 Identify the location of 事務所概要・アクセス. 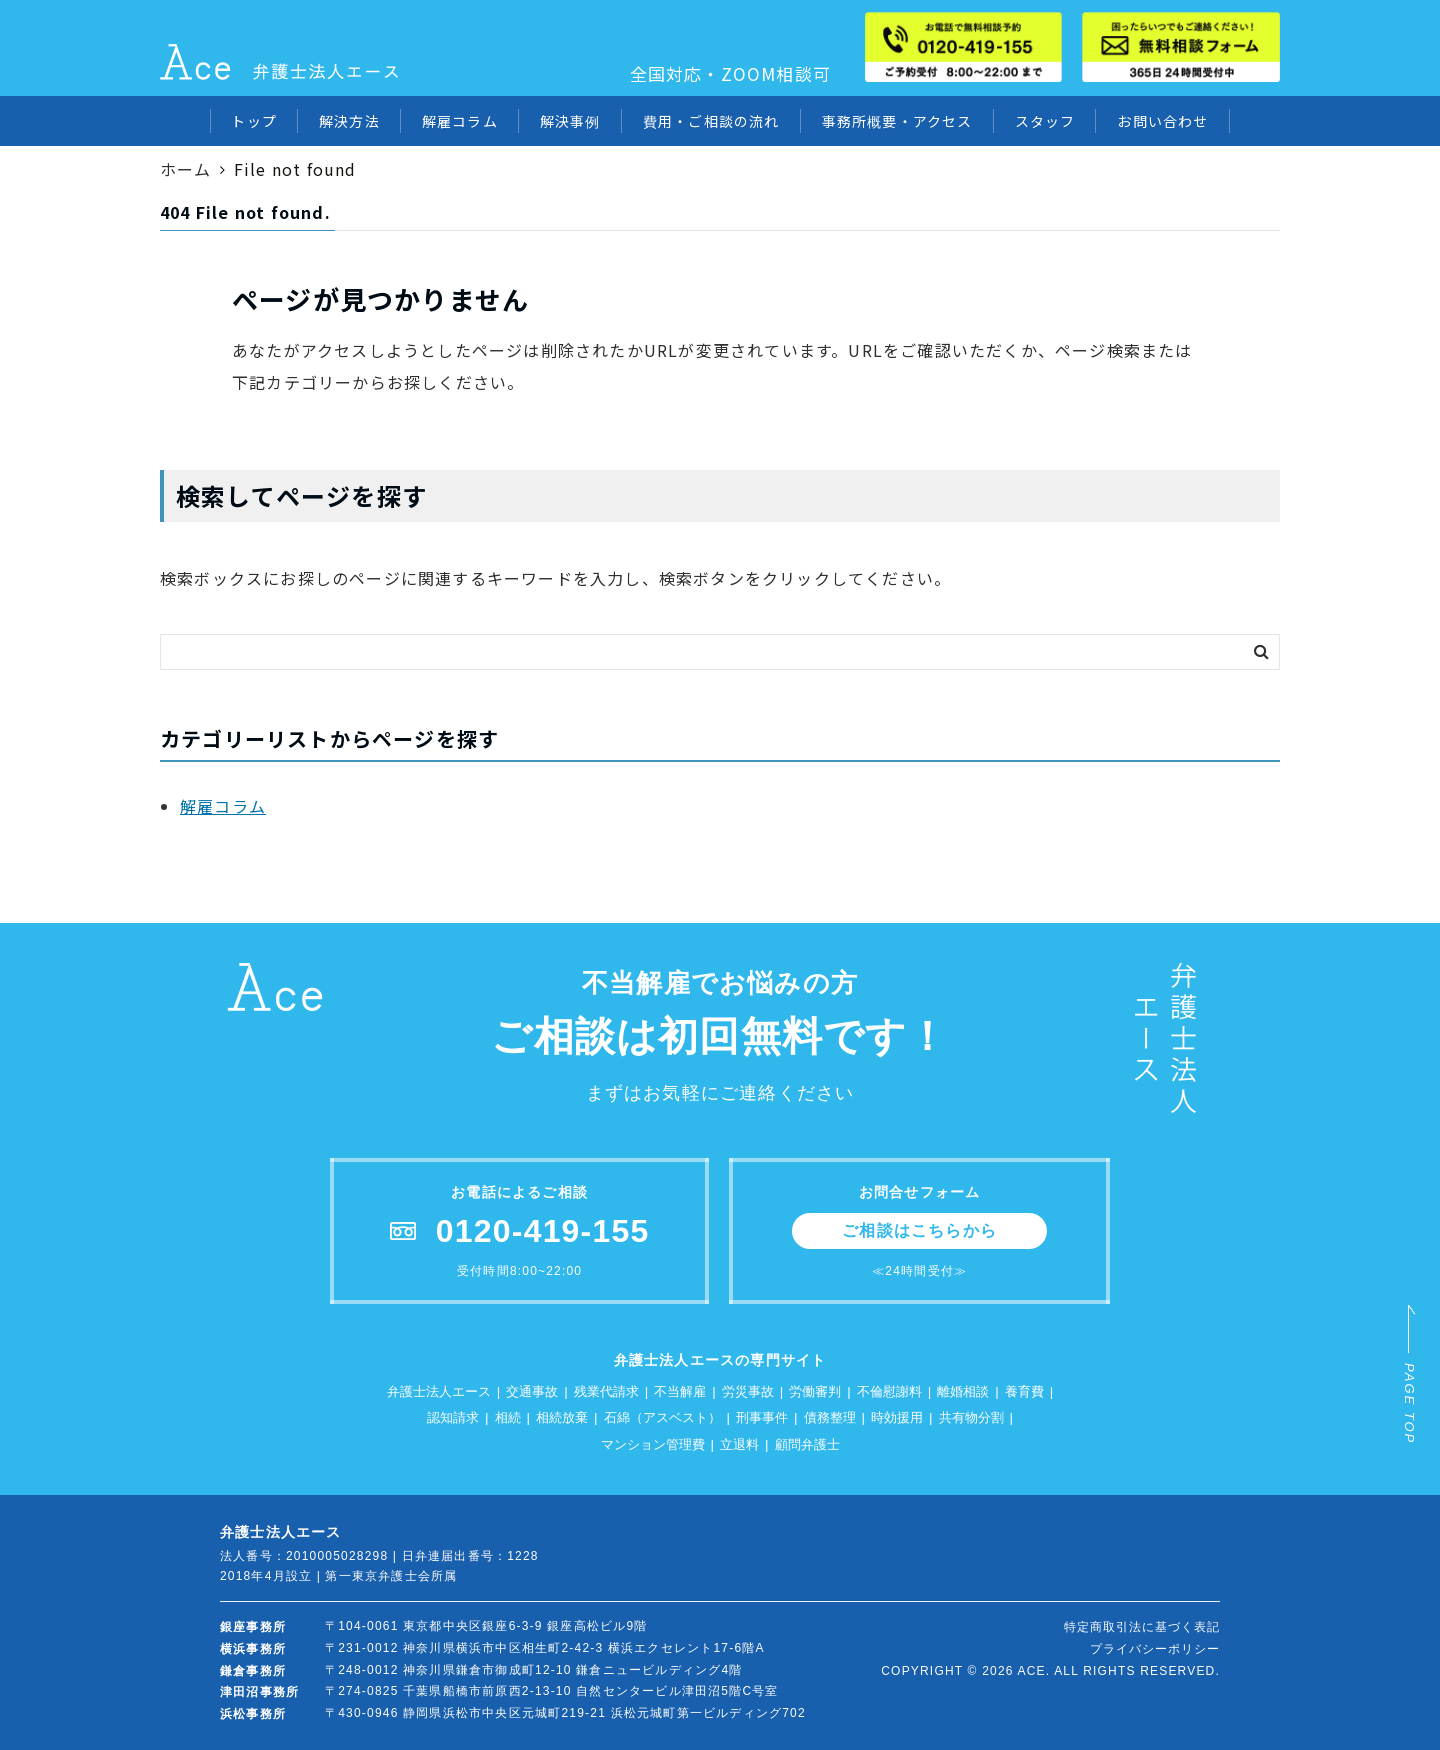
(897, 121).